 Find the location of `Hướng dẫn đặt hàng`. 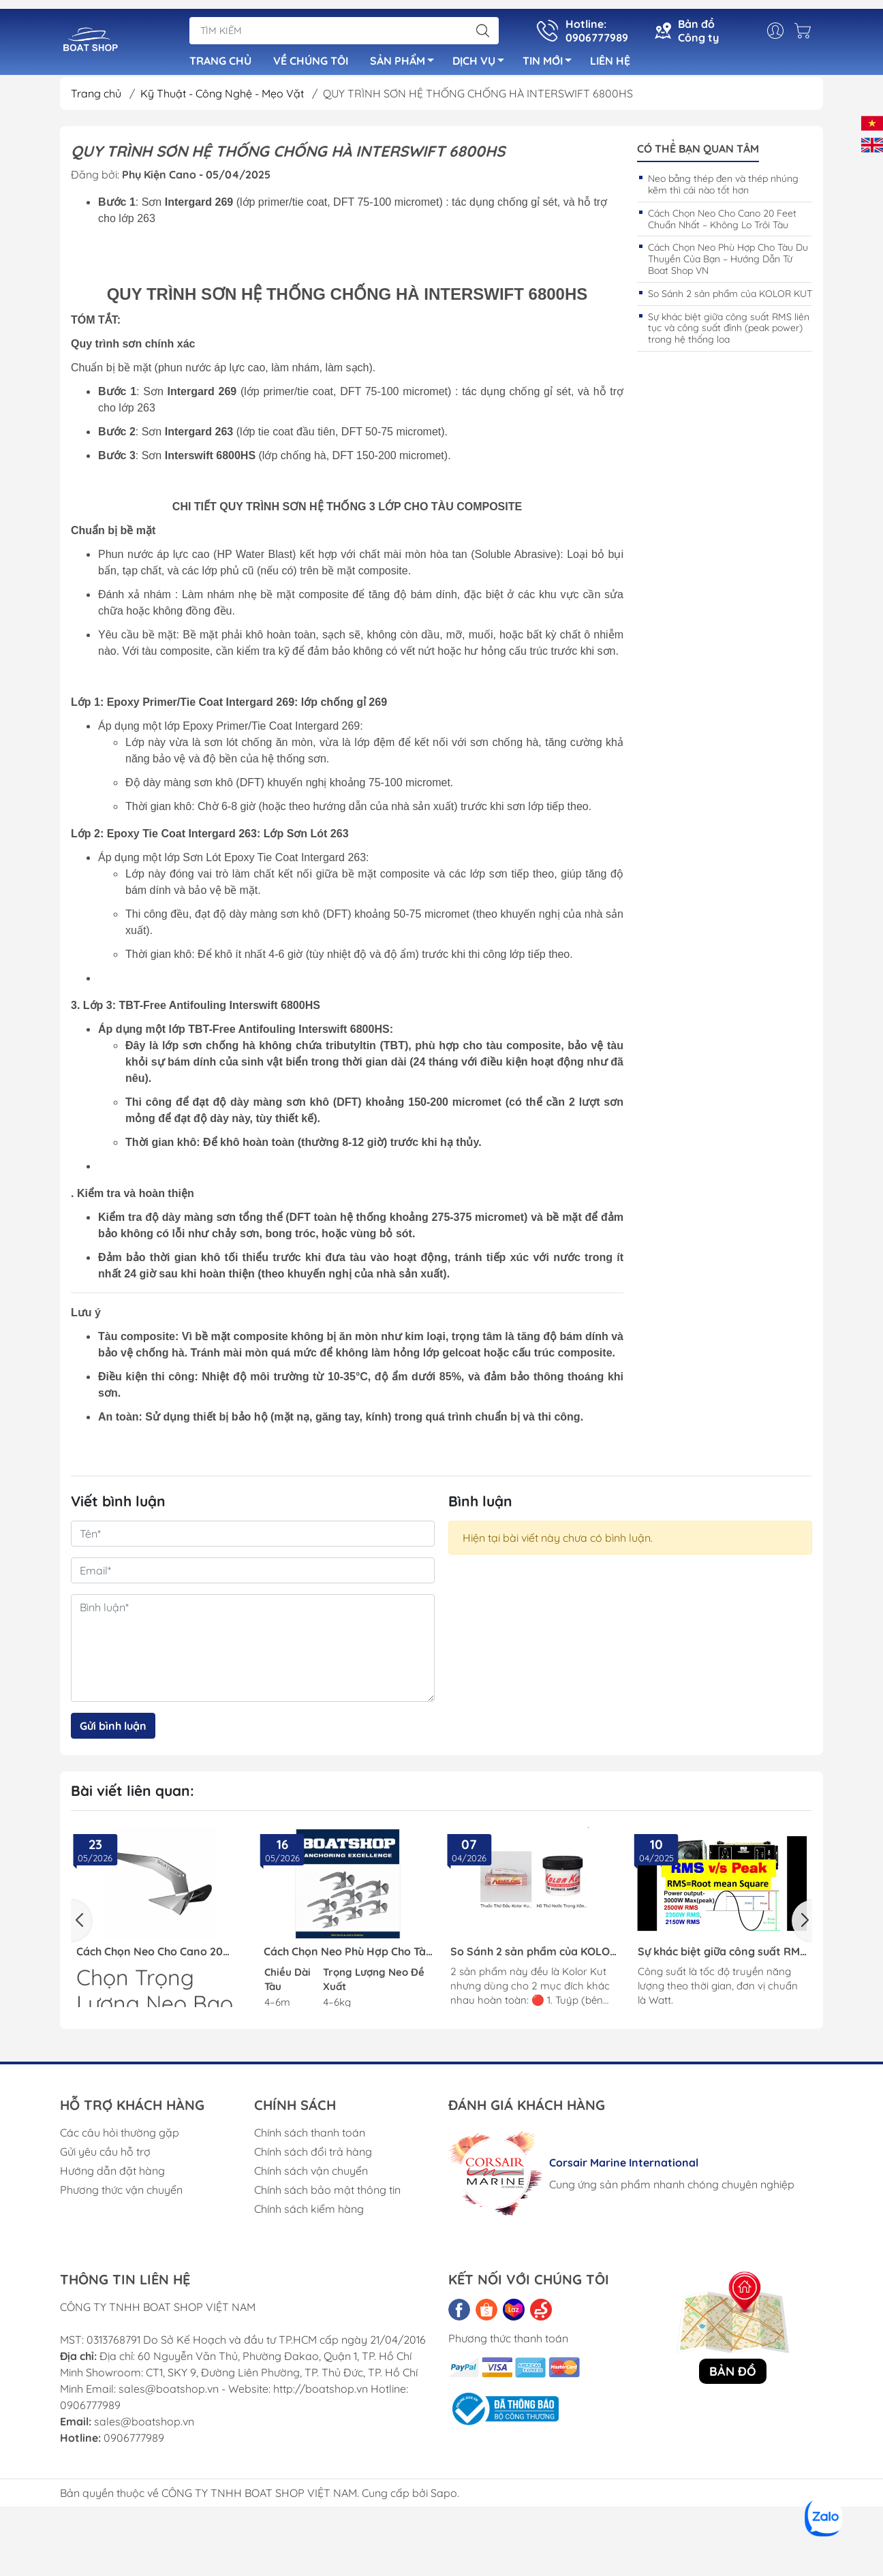

Hướng dẫn đặt hàng is located at coordinates (112, 2176).